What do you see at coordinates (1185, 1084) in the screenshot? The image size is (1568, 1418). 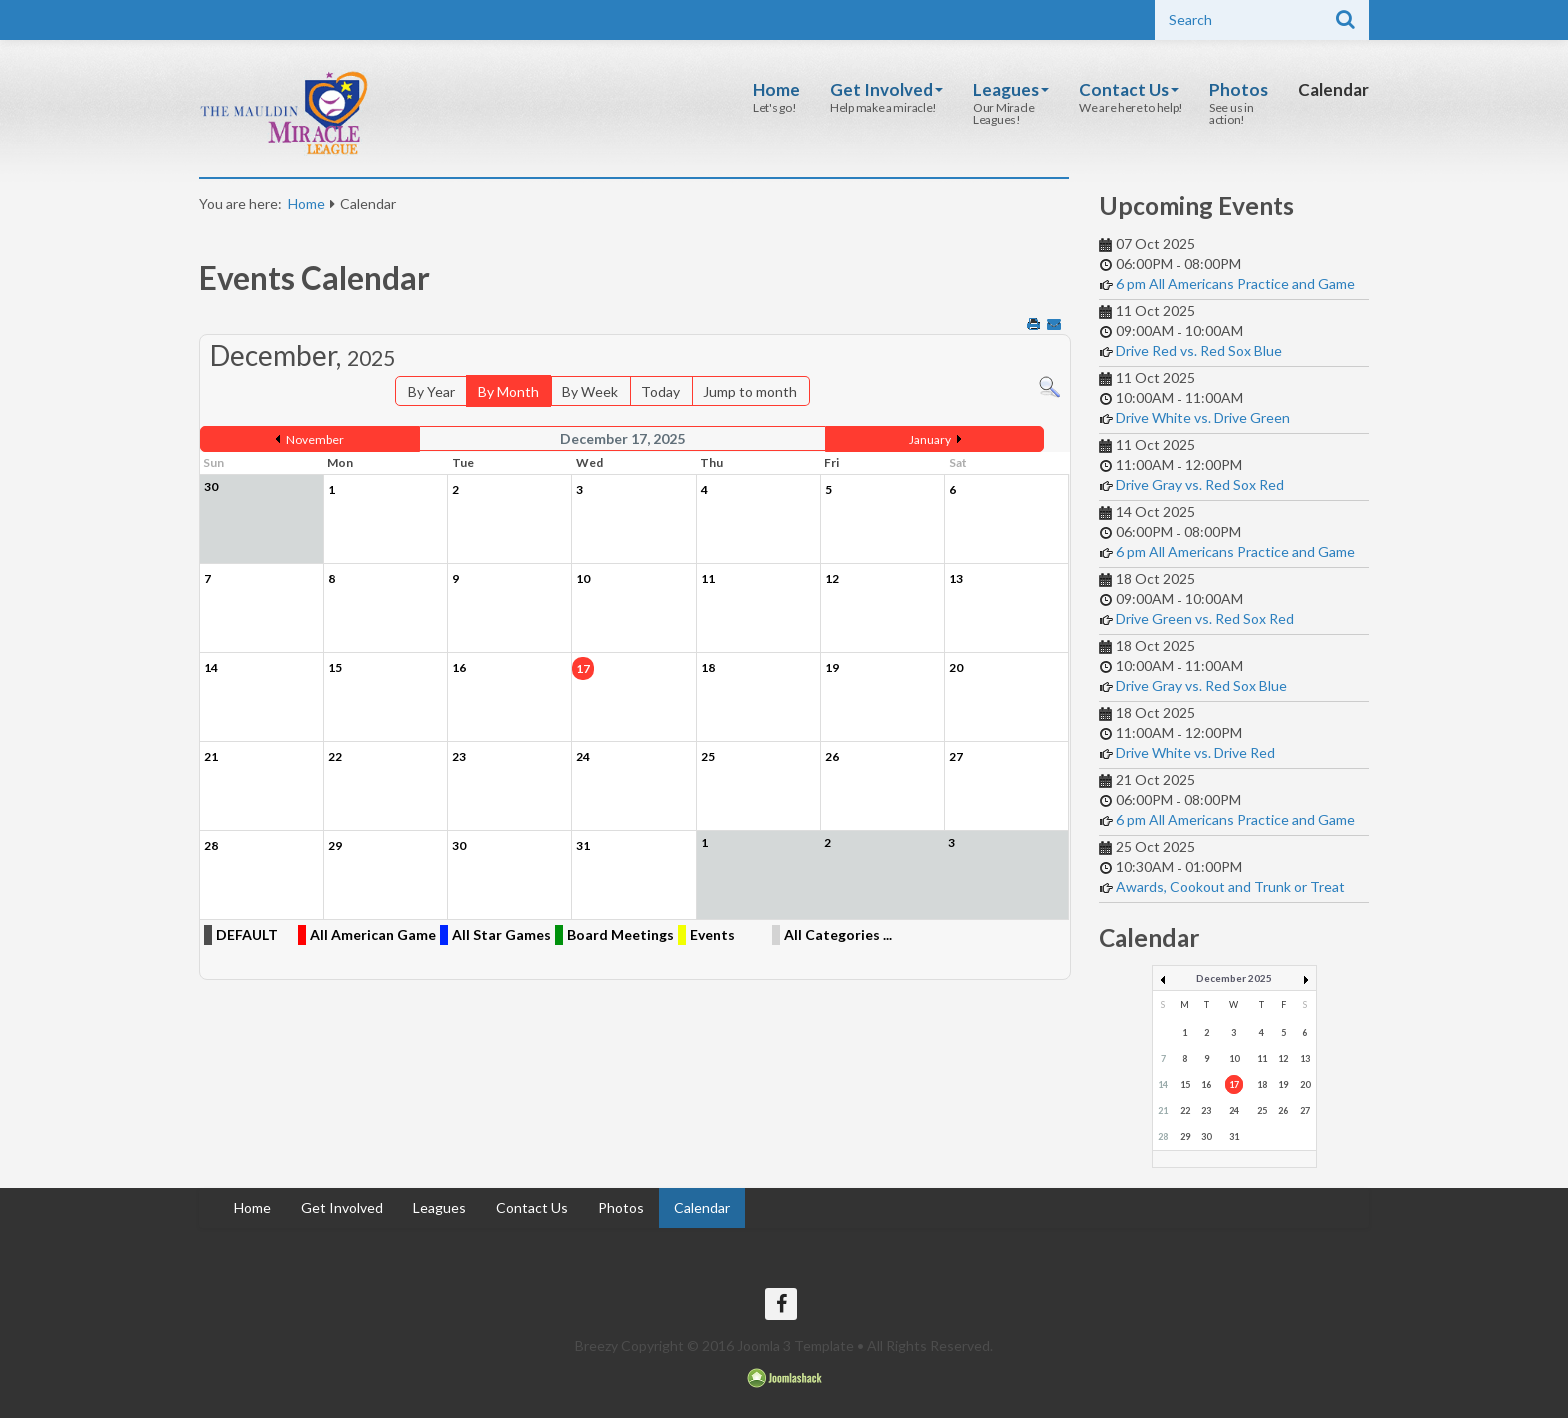 I see `15` at bounding box center [1185, 1084].